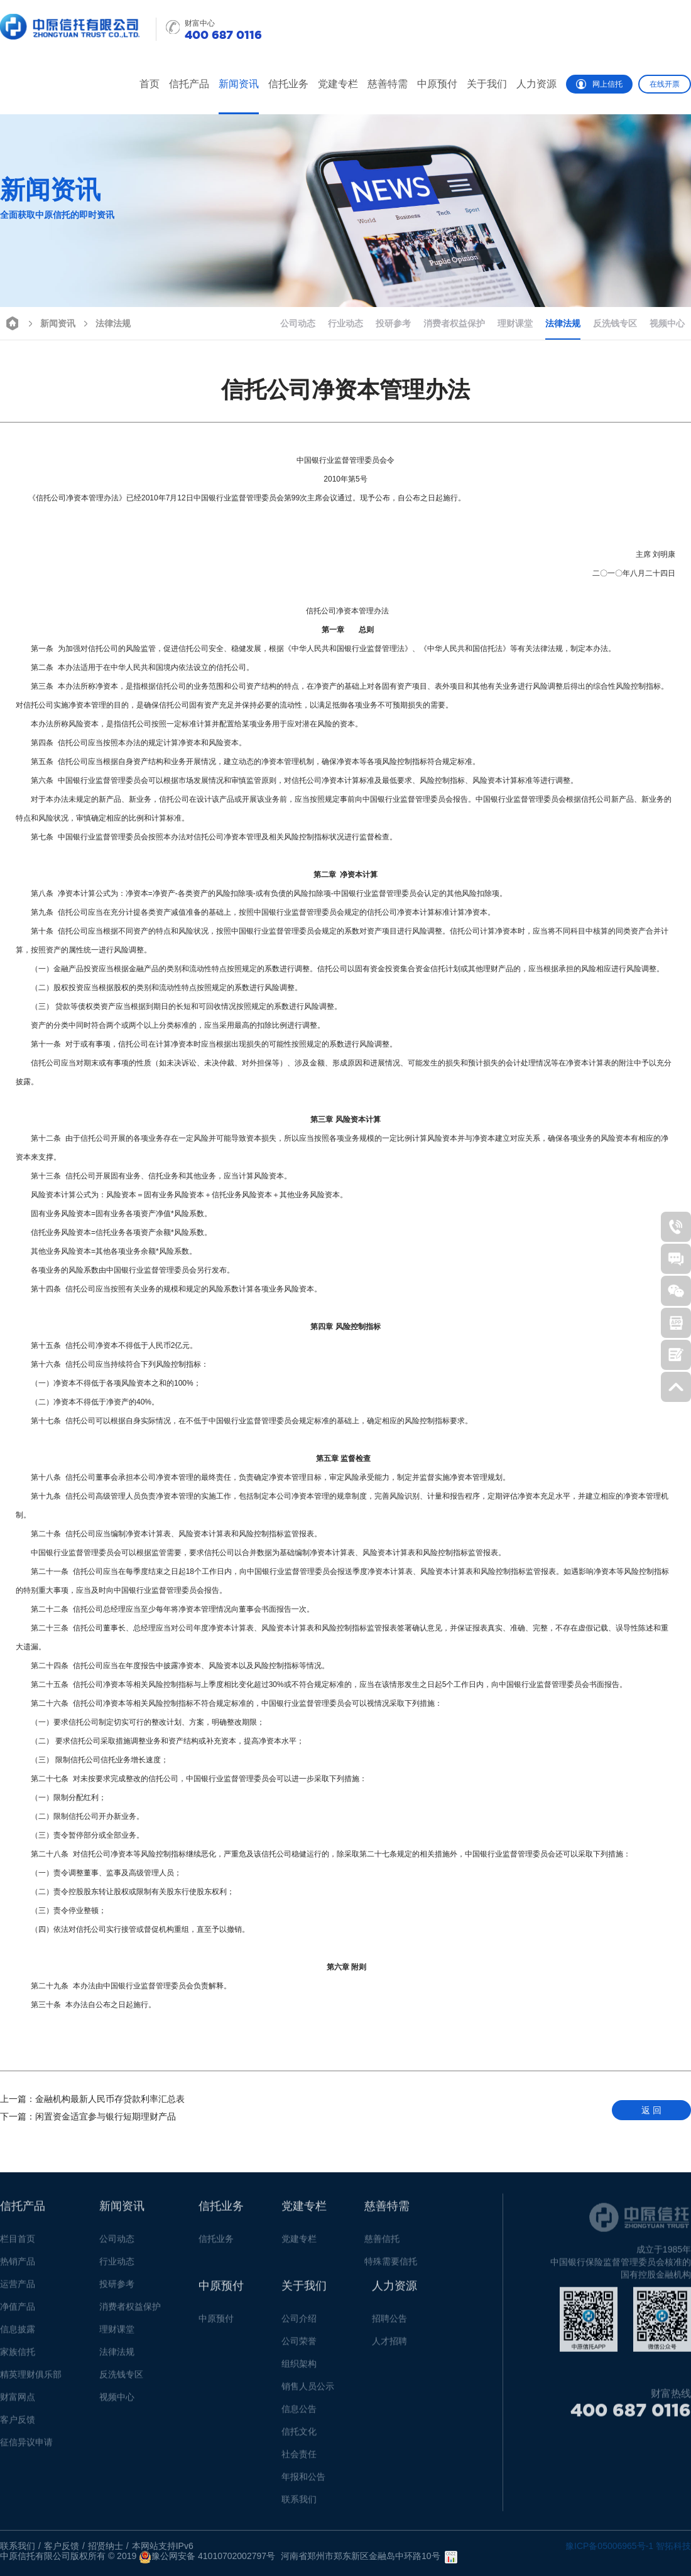  I want to click on 年报和公告, so click(303, 2482).